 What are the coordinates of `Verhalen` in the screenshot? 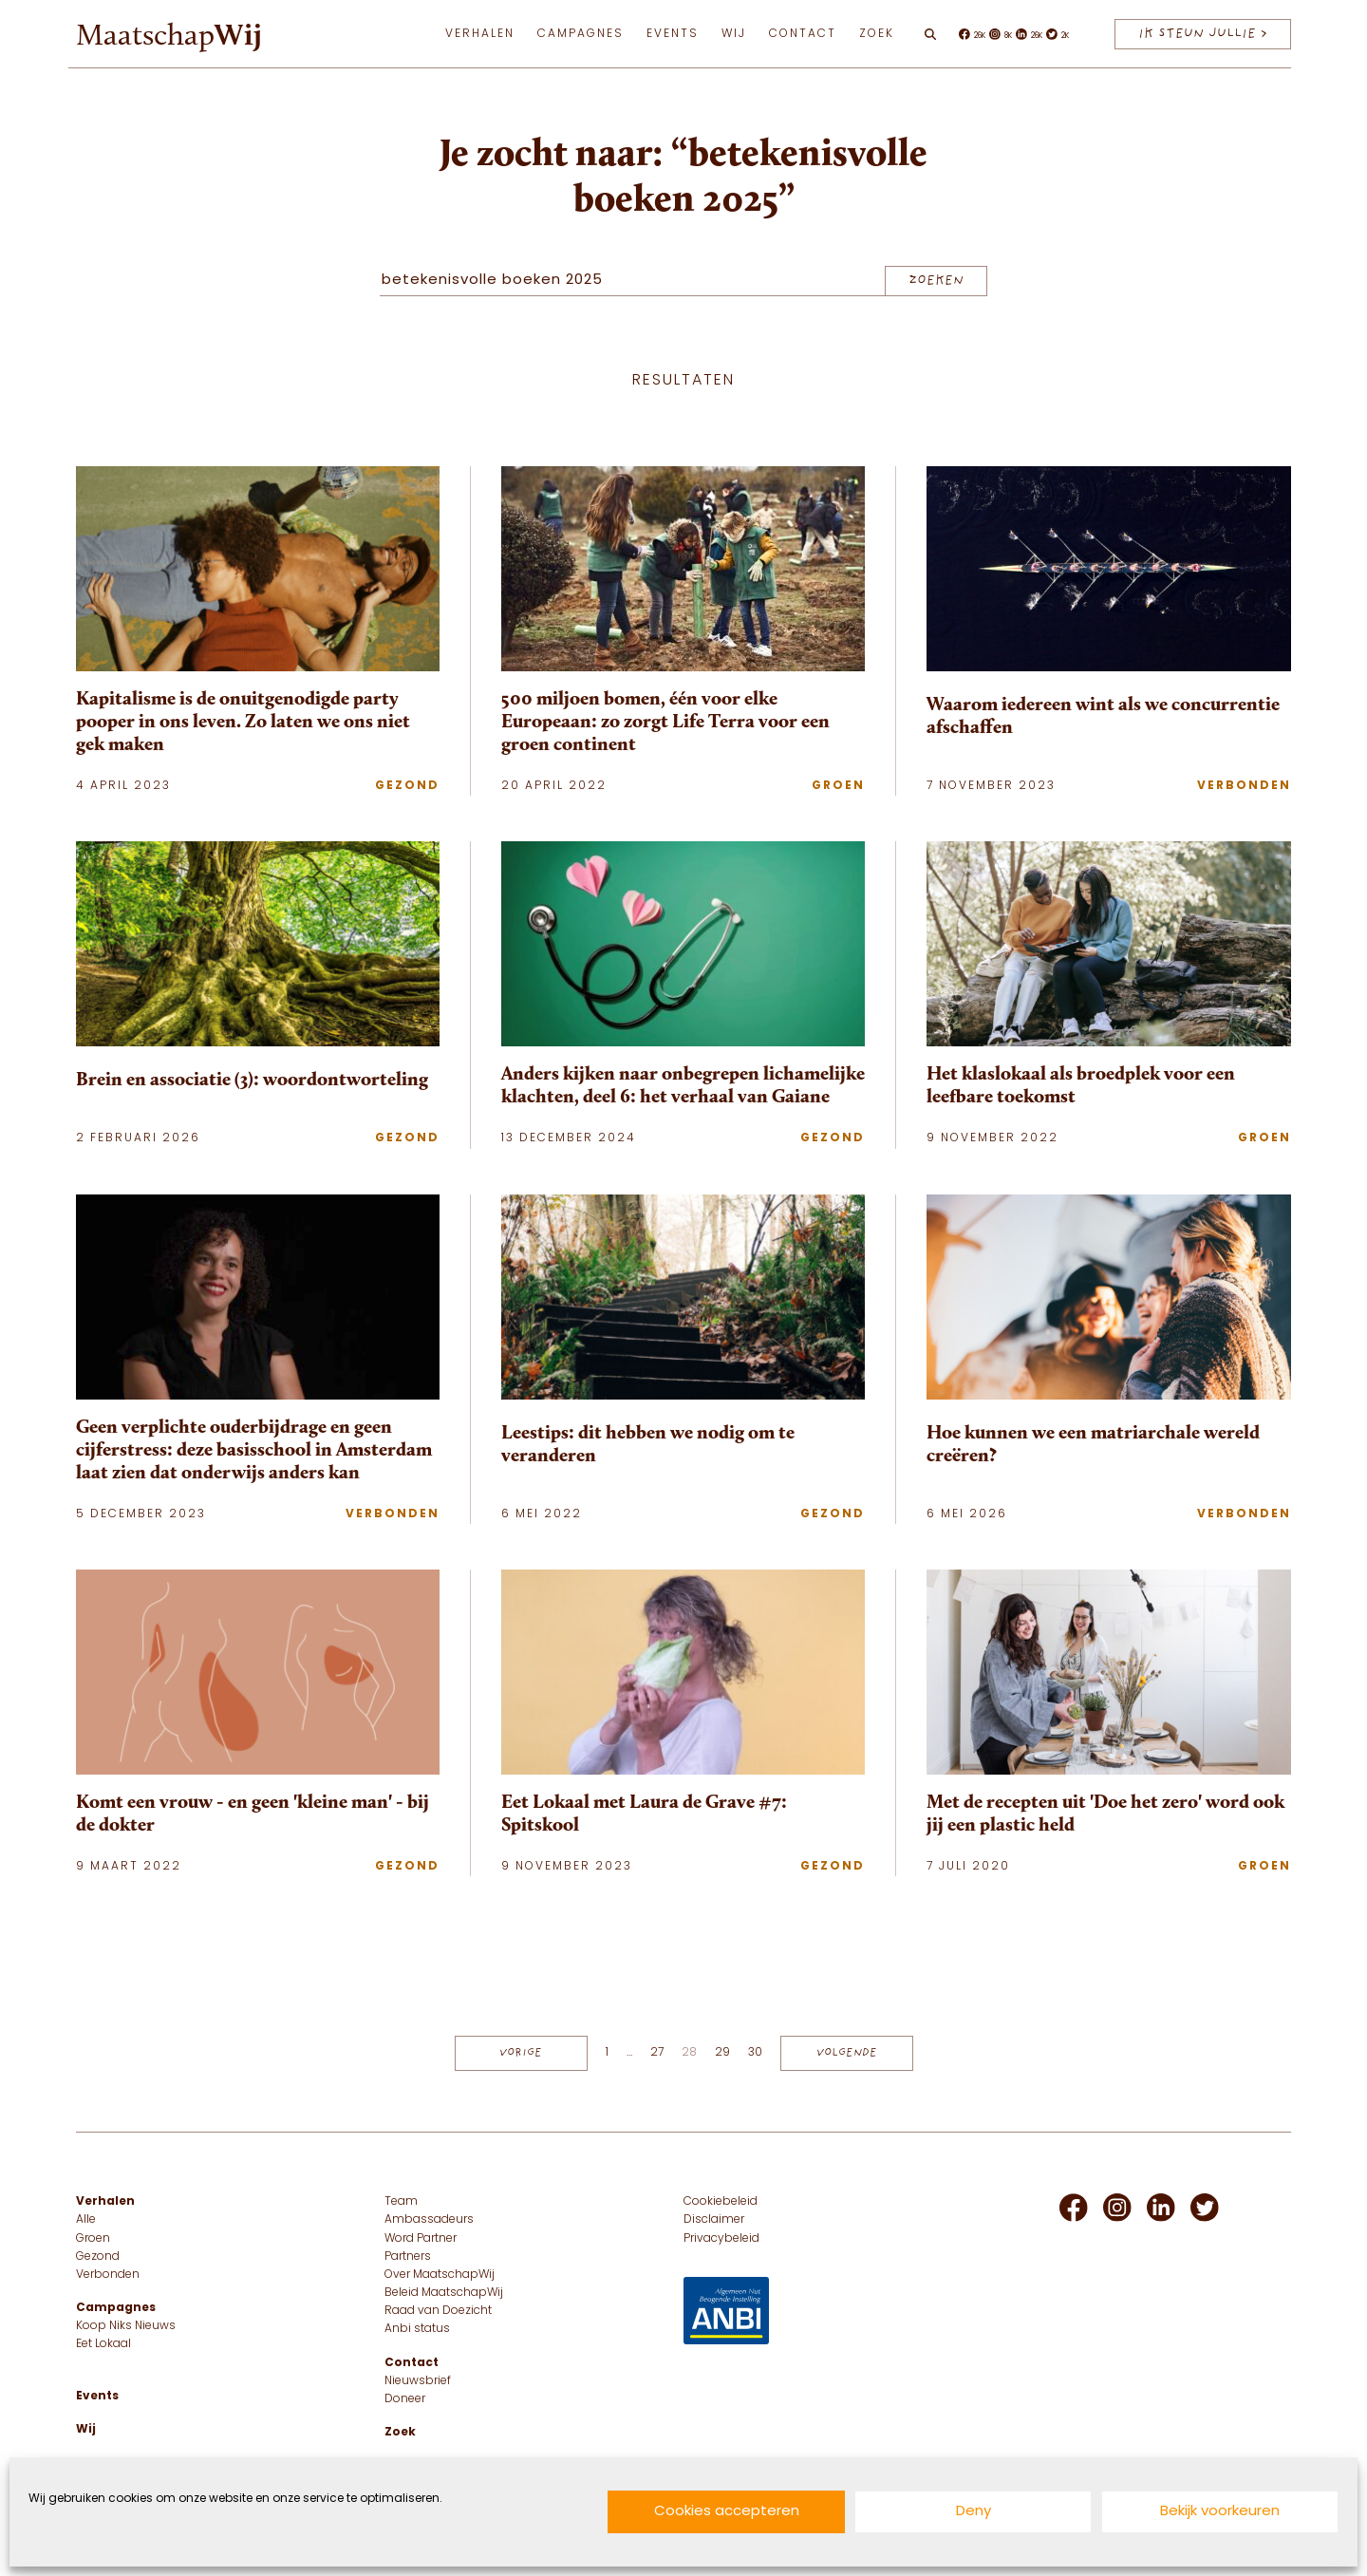 It's located at (480, 34).